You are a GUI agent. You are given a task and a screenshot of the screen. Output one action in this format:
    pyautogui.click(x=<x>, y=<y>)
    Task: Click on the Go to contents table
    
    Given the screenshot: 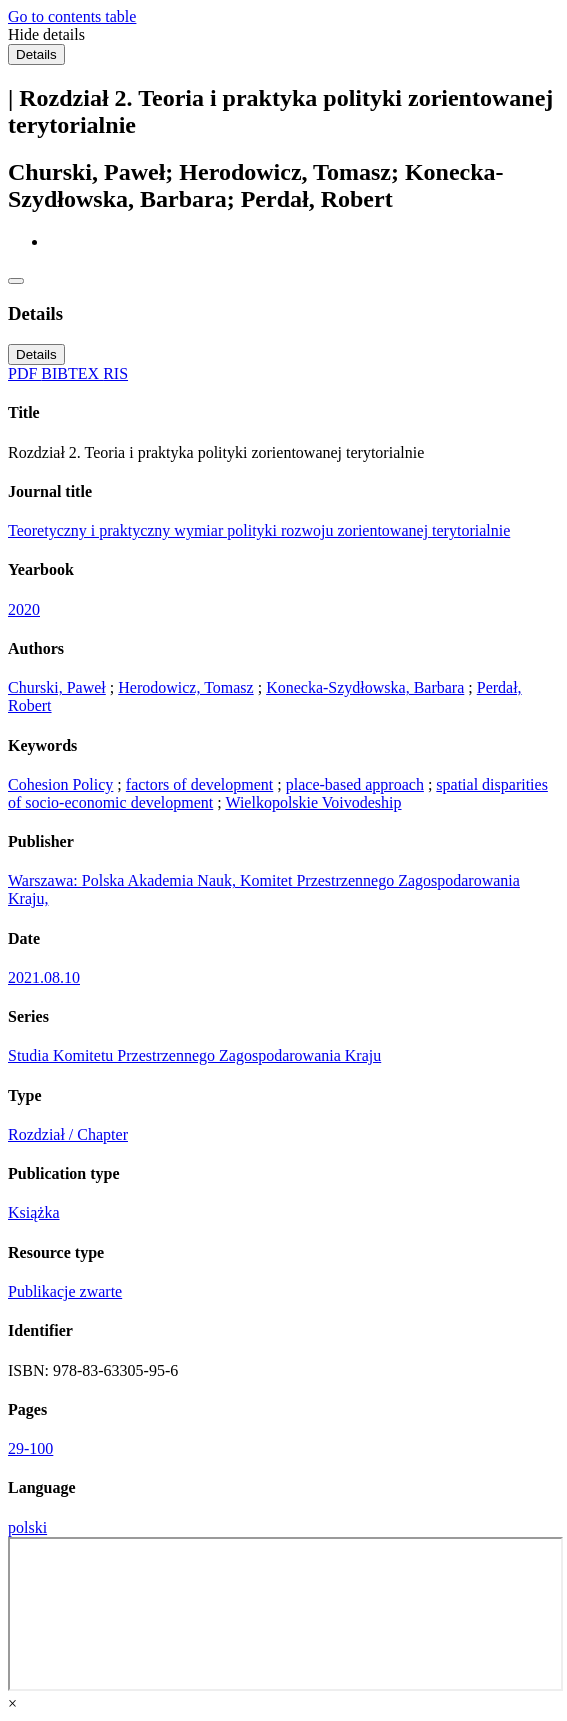 What is the action you would take?
    pyautogui.click(x=72, y=16)
    